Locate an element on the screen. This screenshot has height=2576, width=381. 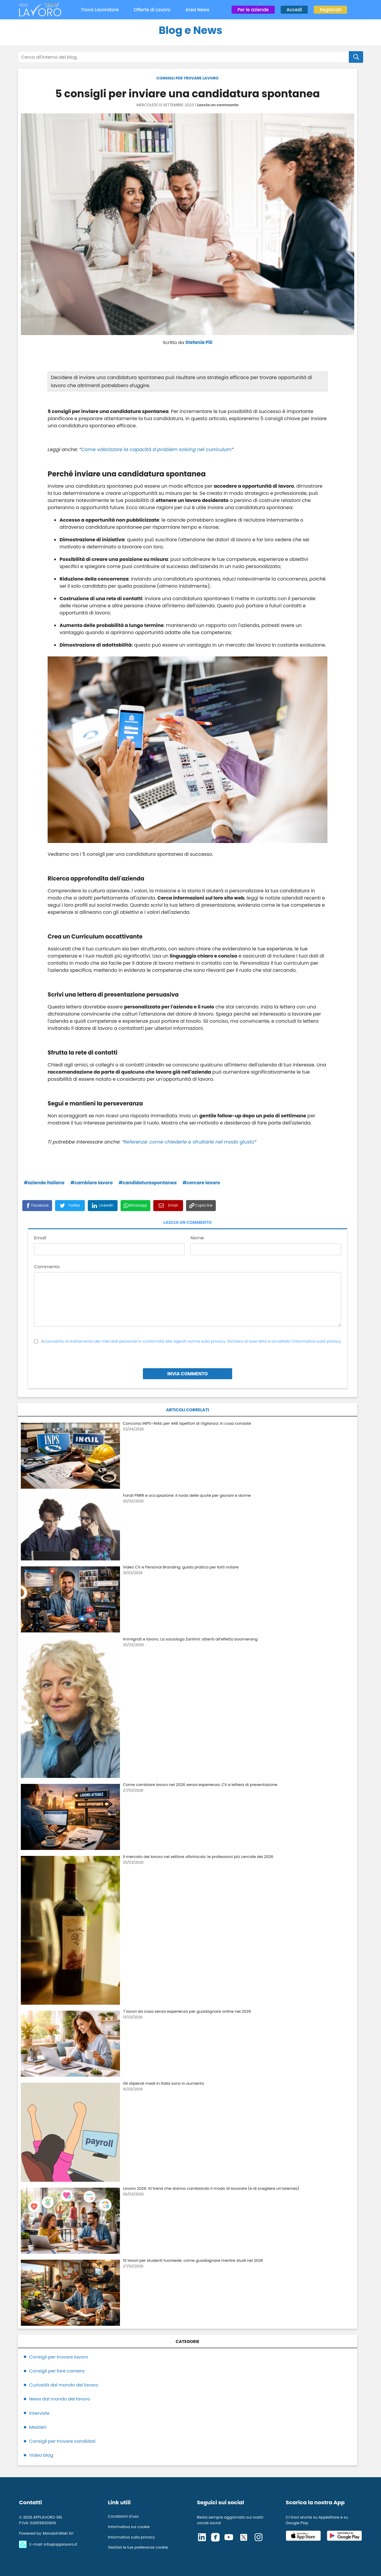
News dal mondo del lavoro is located at coordinates (59, 2398).